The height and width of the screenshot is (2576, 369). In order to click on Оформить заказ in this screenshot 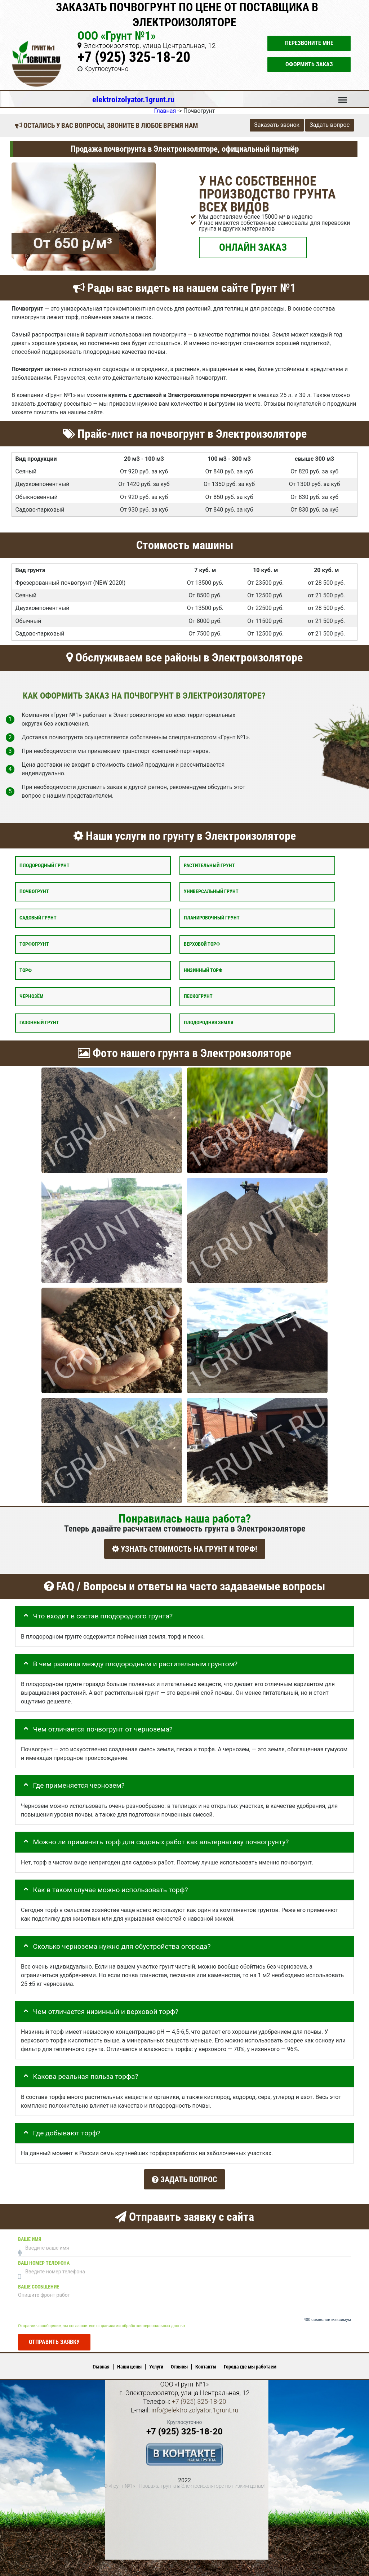, I will do `click(309, 64)`.